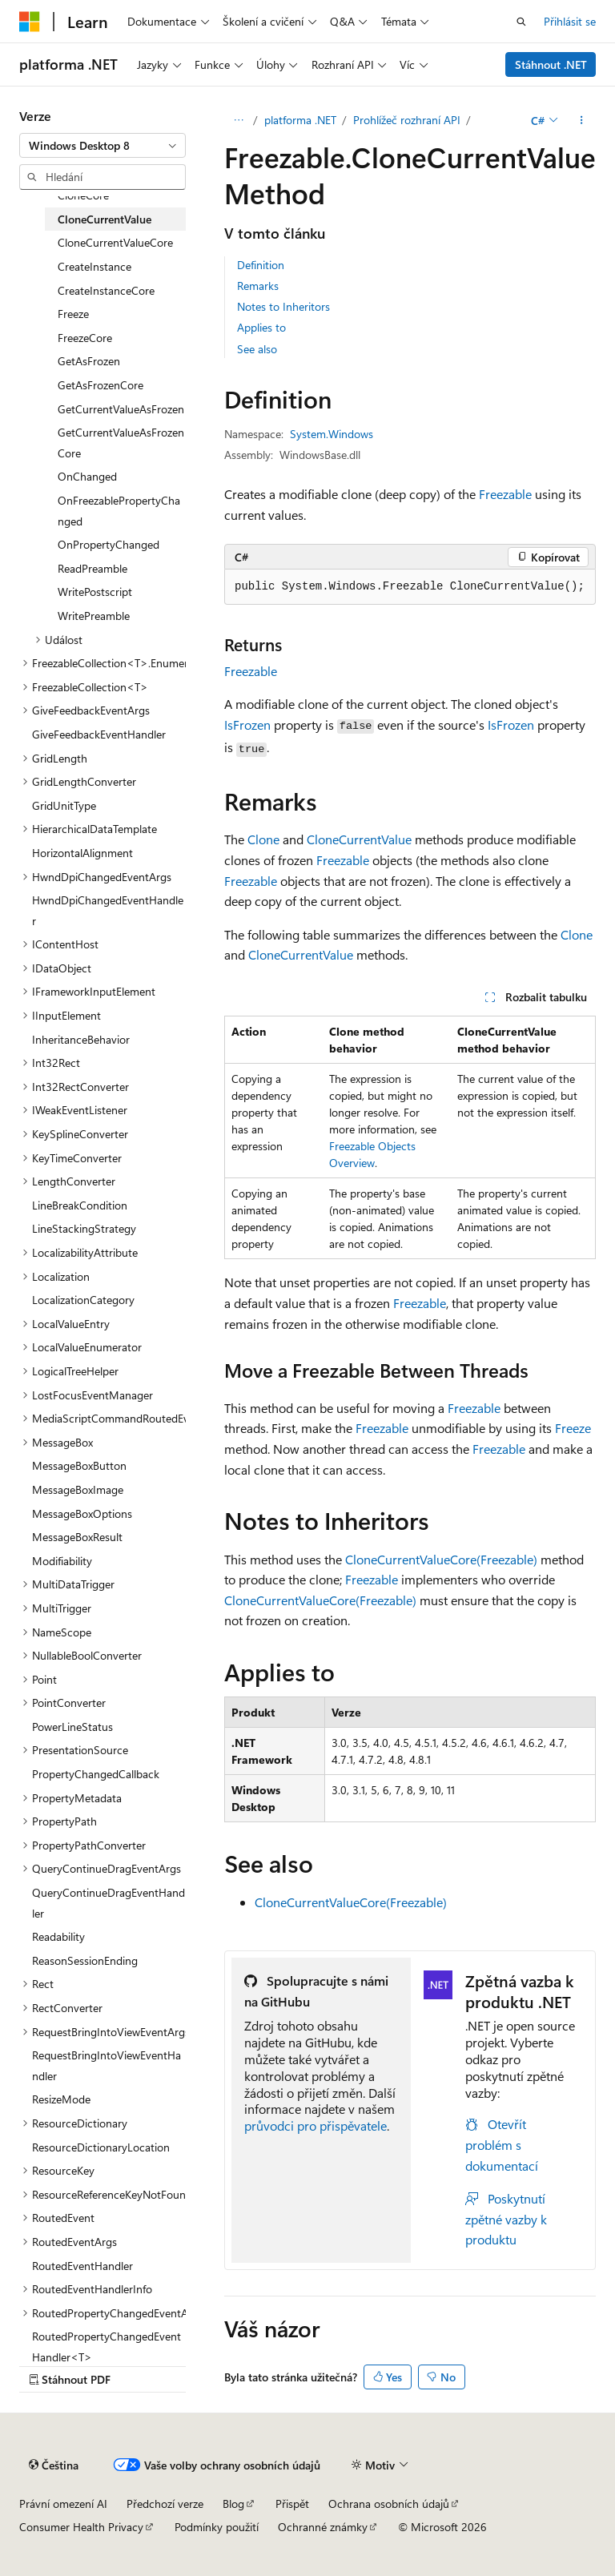 This screenshot has width=615, height=2576. Describe the element at coordinates (257, 348) in the screenshot. I see `See also` at that location.